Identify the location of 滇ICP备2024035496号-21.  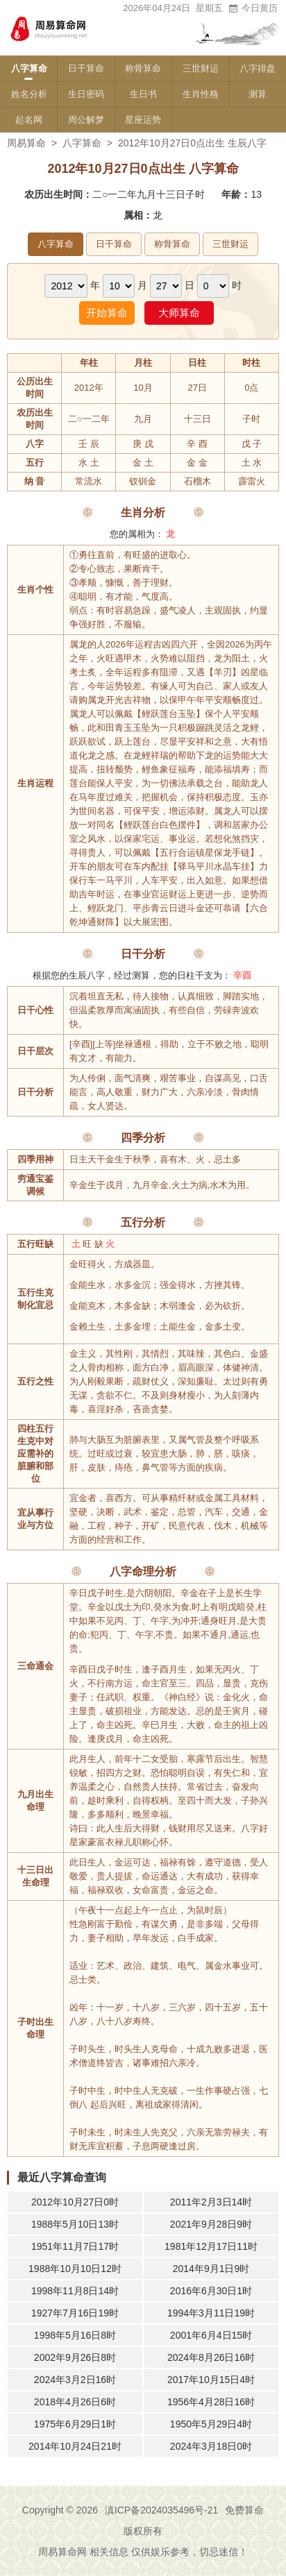
(161, 2510).